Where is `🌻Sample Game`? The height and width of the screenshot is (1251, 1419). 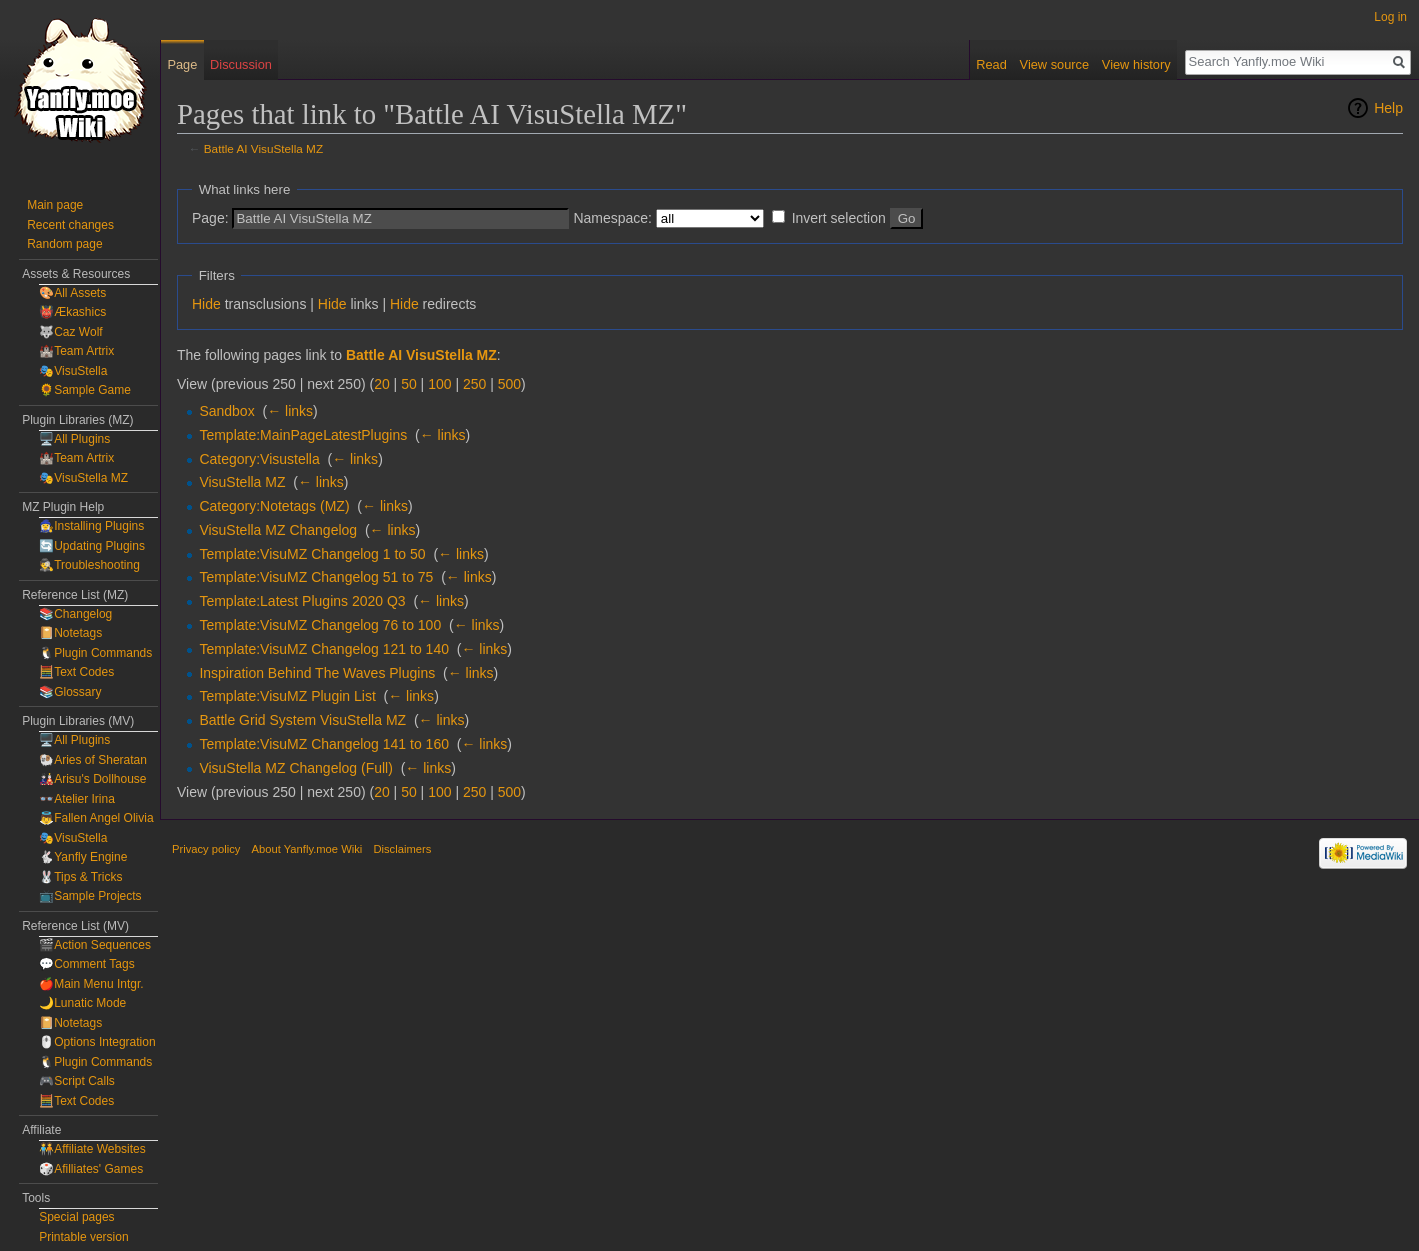 🌻Sample Game is located at coordinates (85, 390).